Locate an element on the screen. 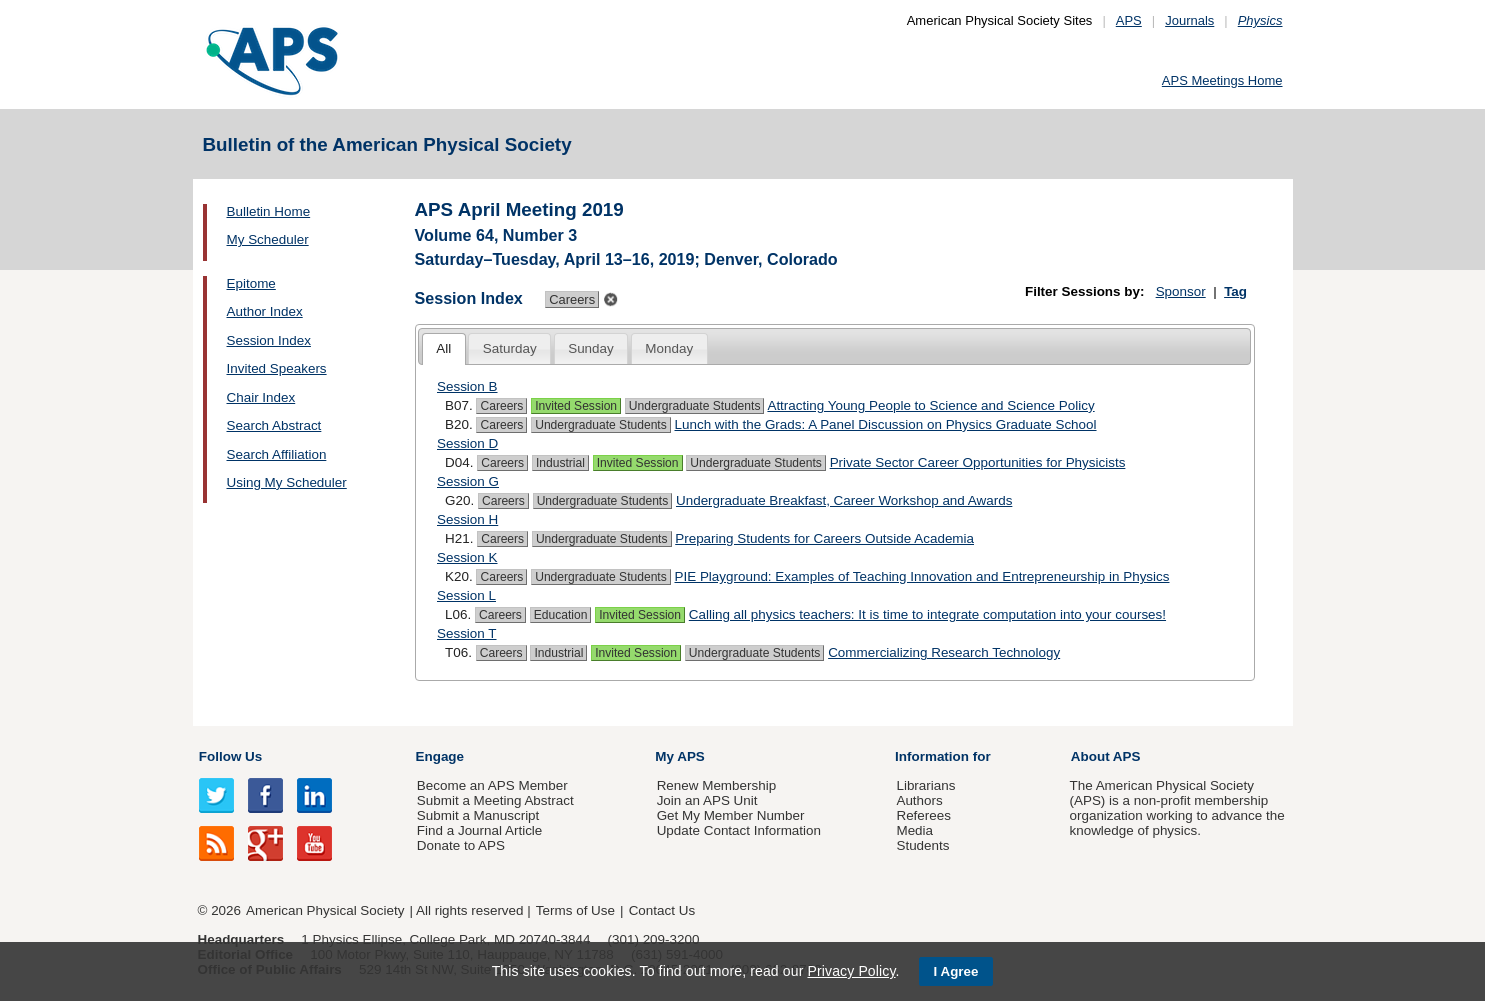 This screenshot has height=1001, width=1485. Session D is located at coordinates (467, 443).